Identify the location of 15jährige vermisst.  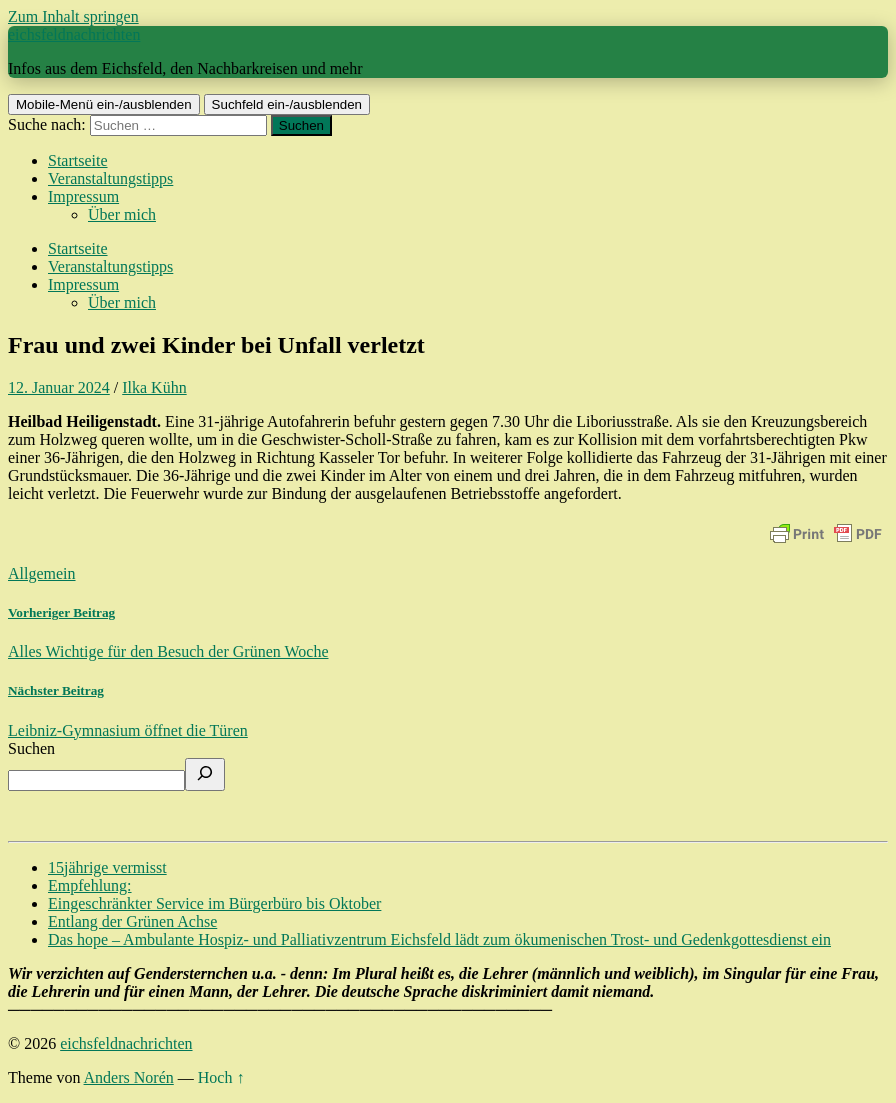
(107, 867).